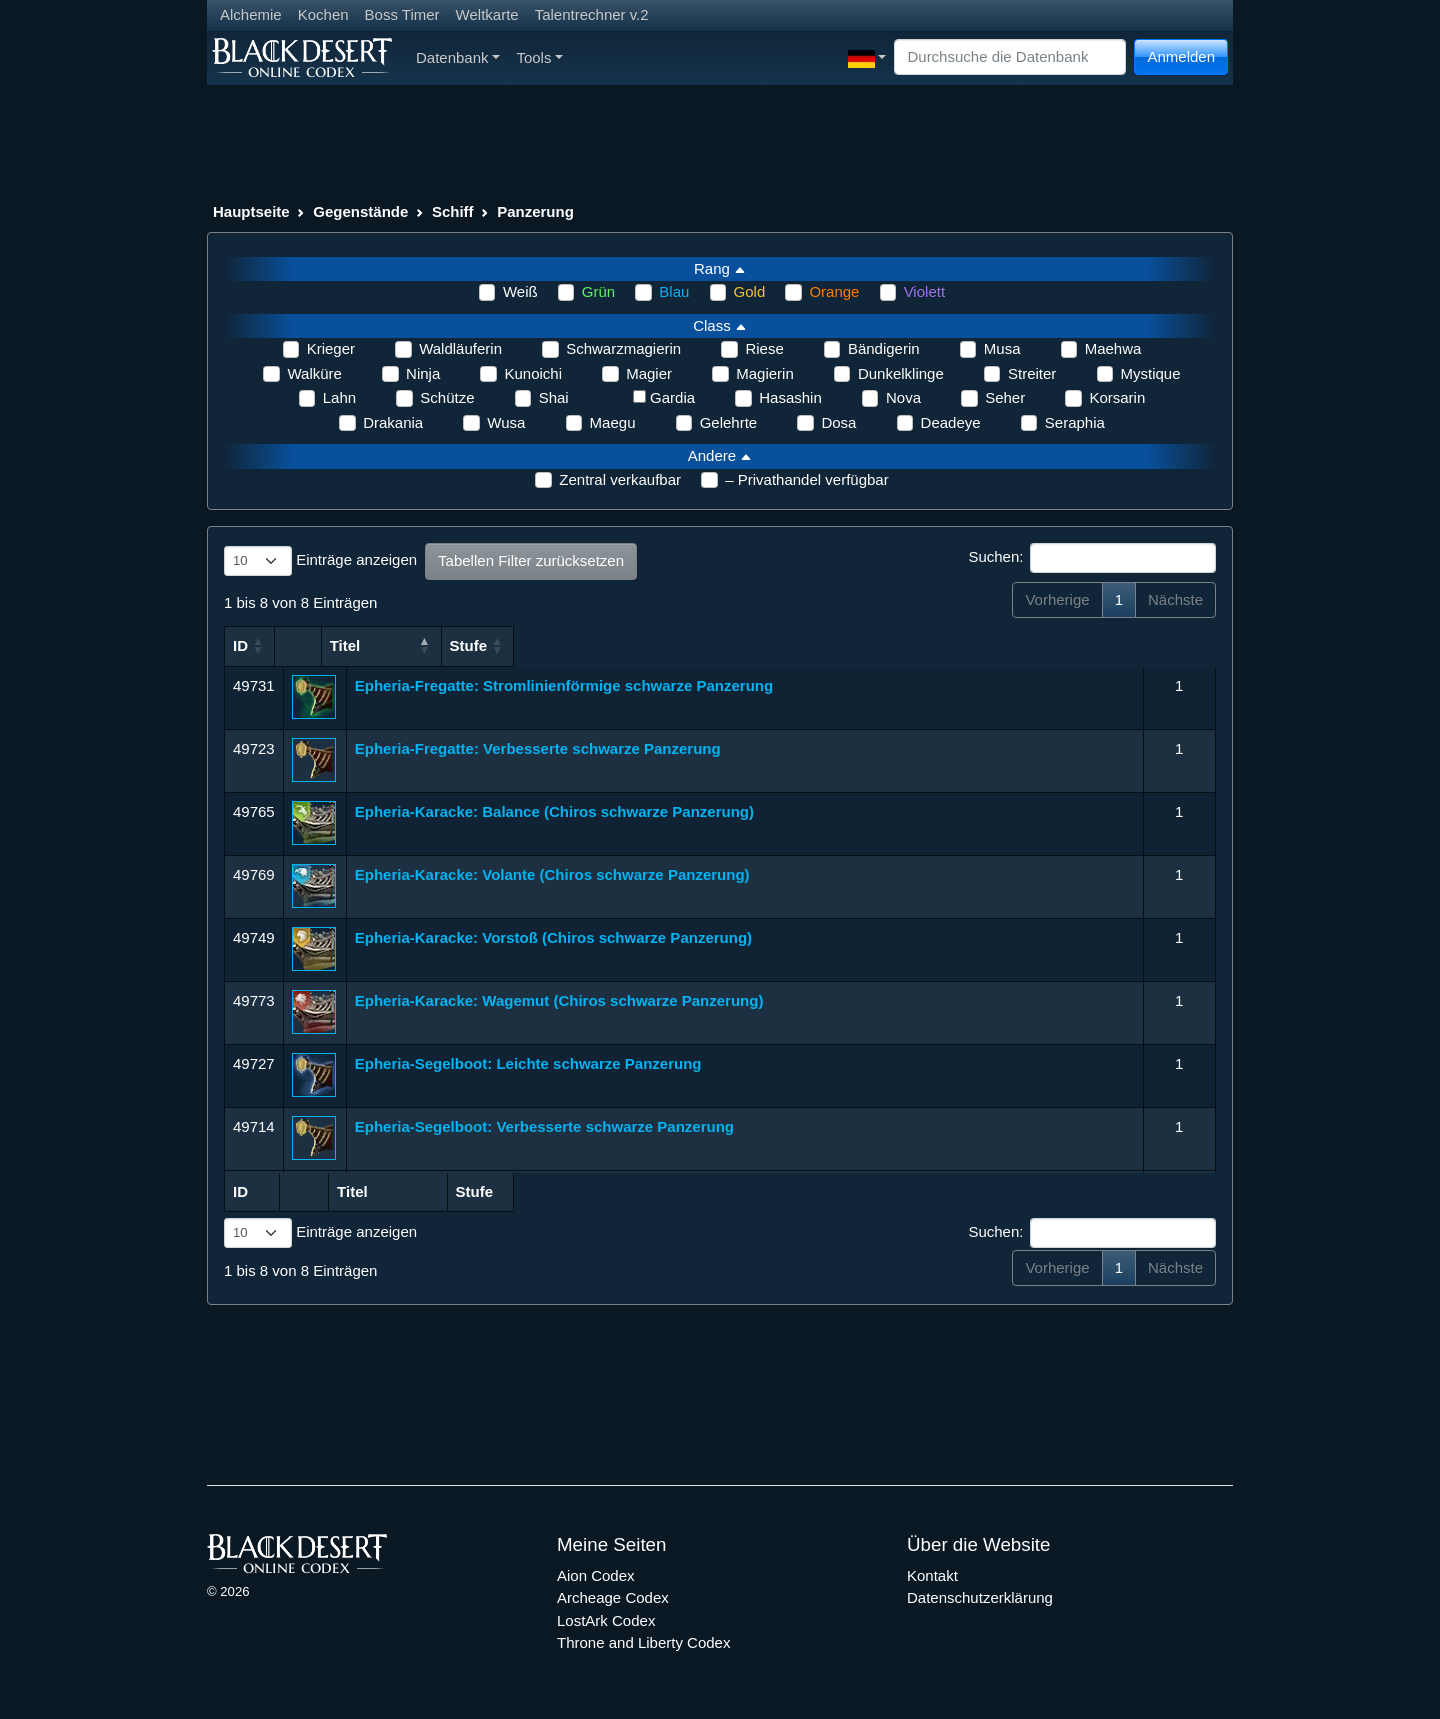 This screenshot has height=1719, width=1440. I want to click on Schiff, so click(453, 211).